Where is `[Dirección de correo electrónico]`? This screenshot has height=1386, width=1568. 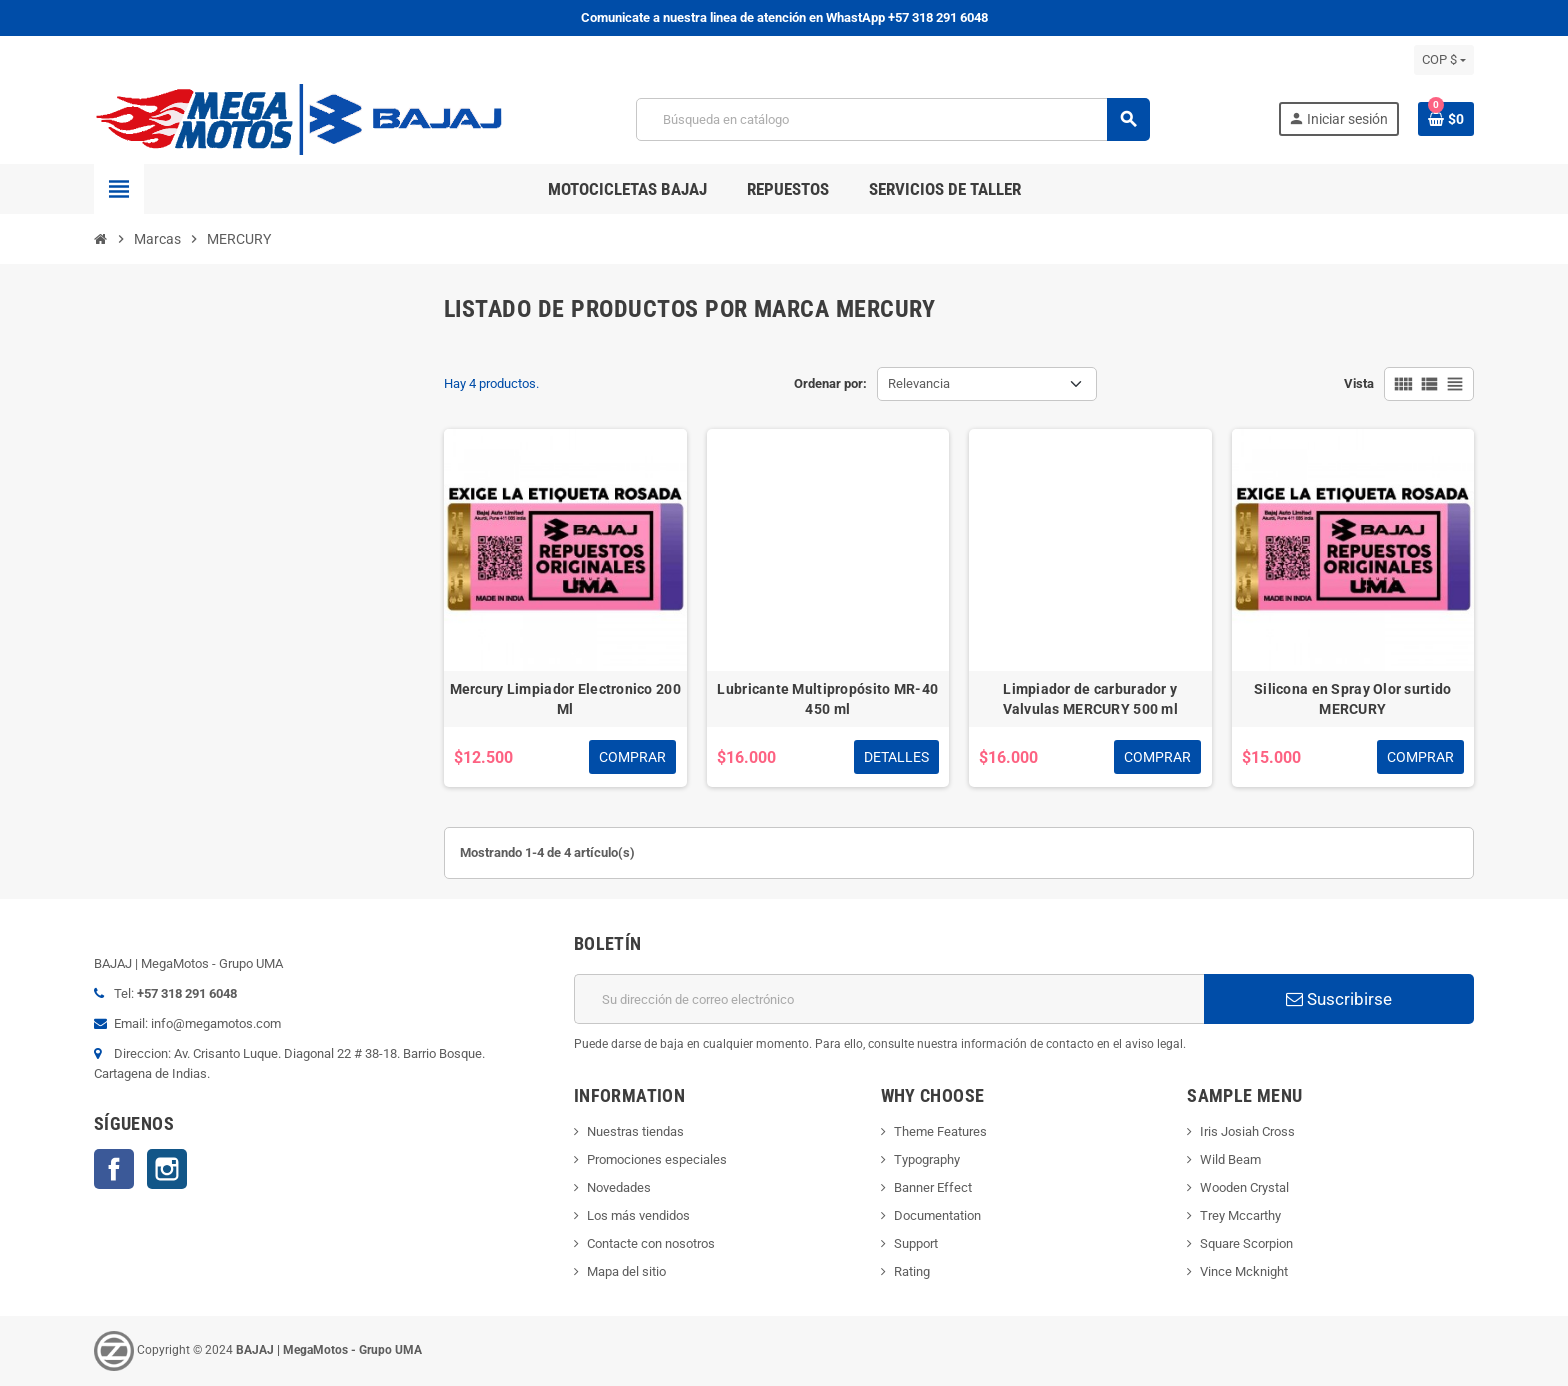
[Dirección de correo electrónico] is located at coordinates (889, 999).